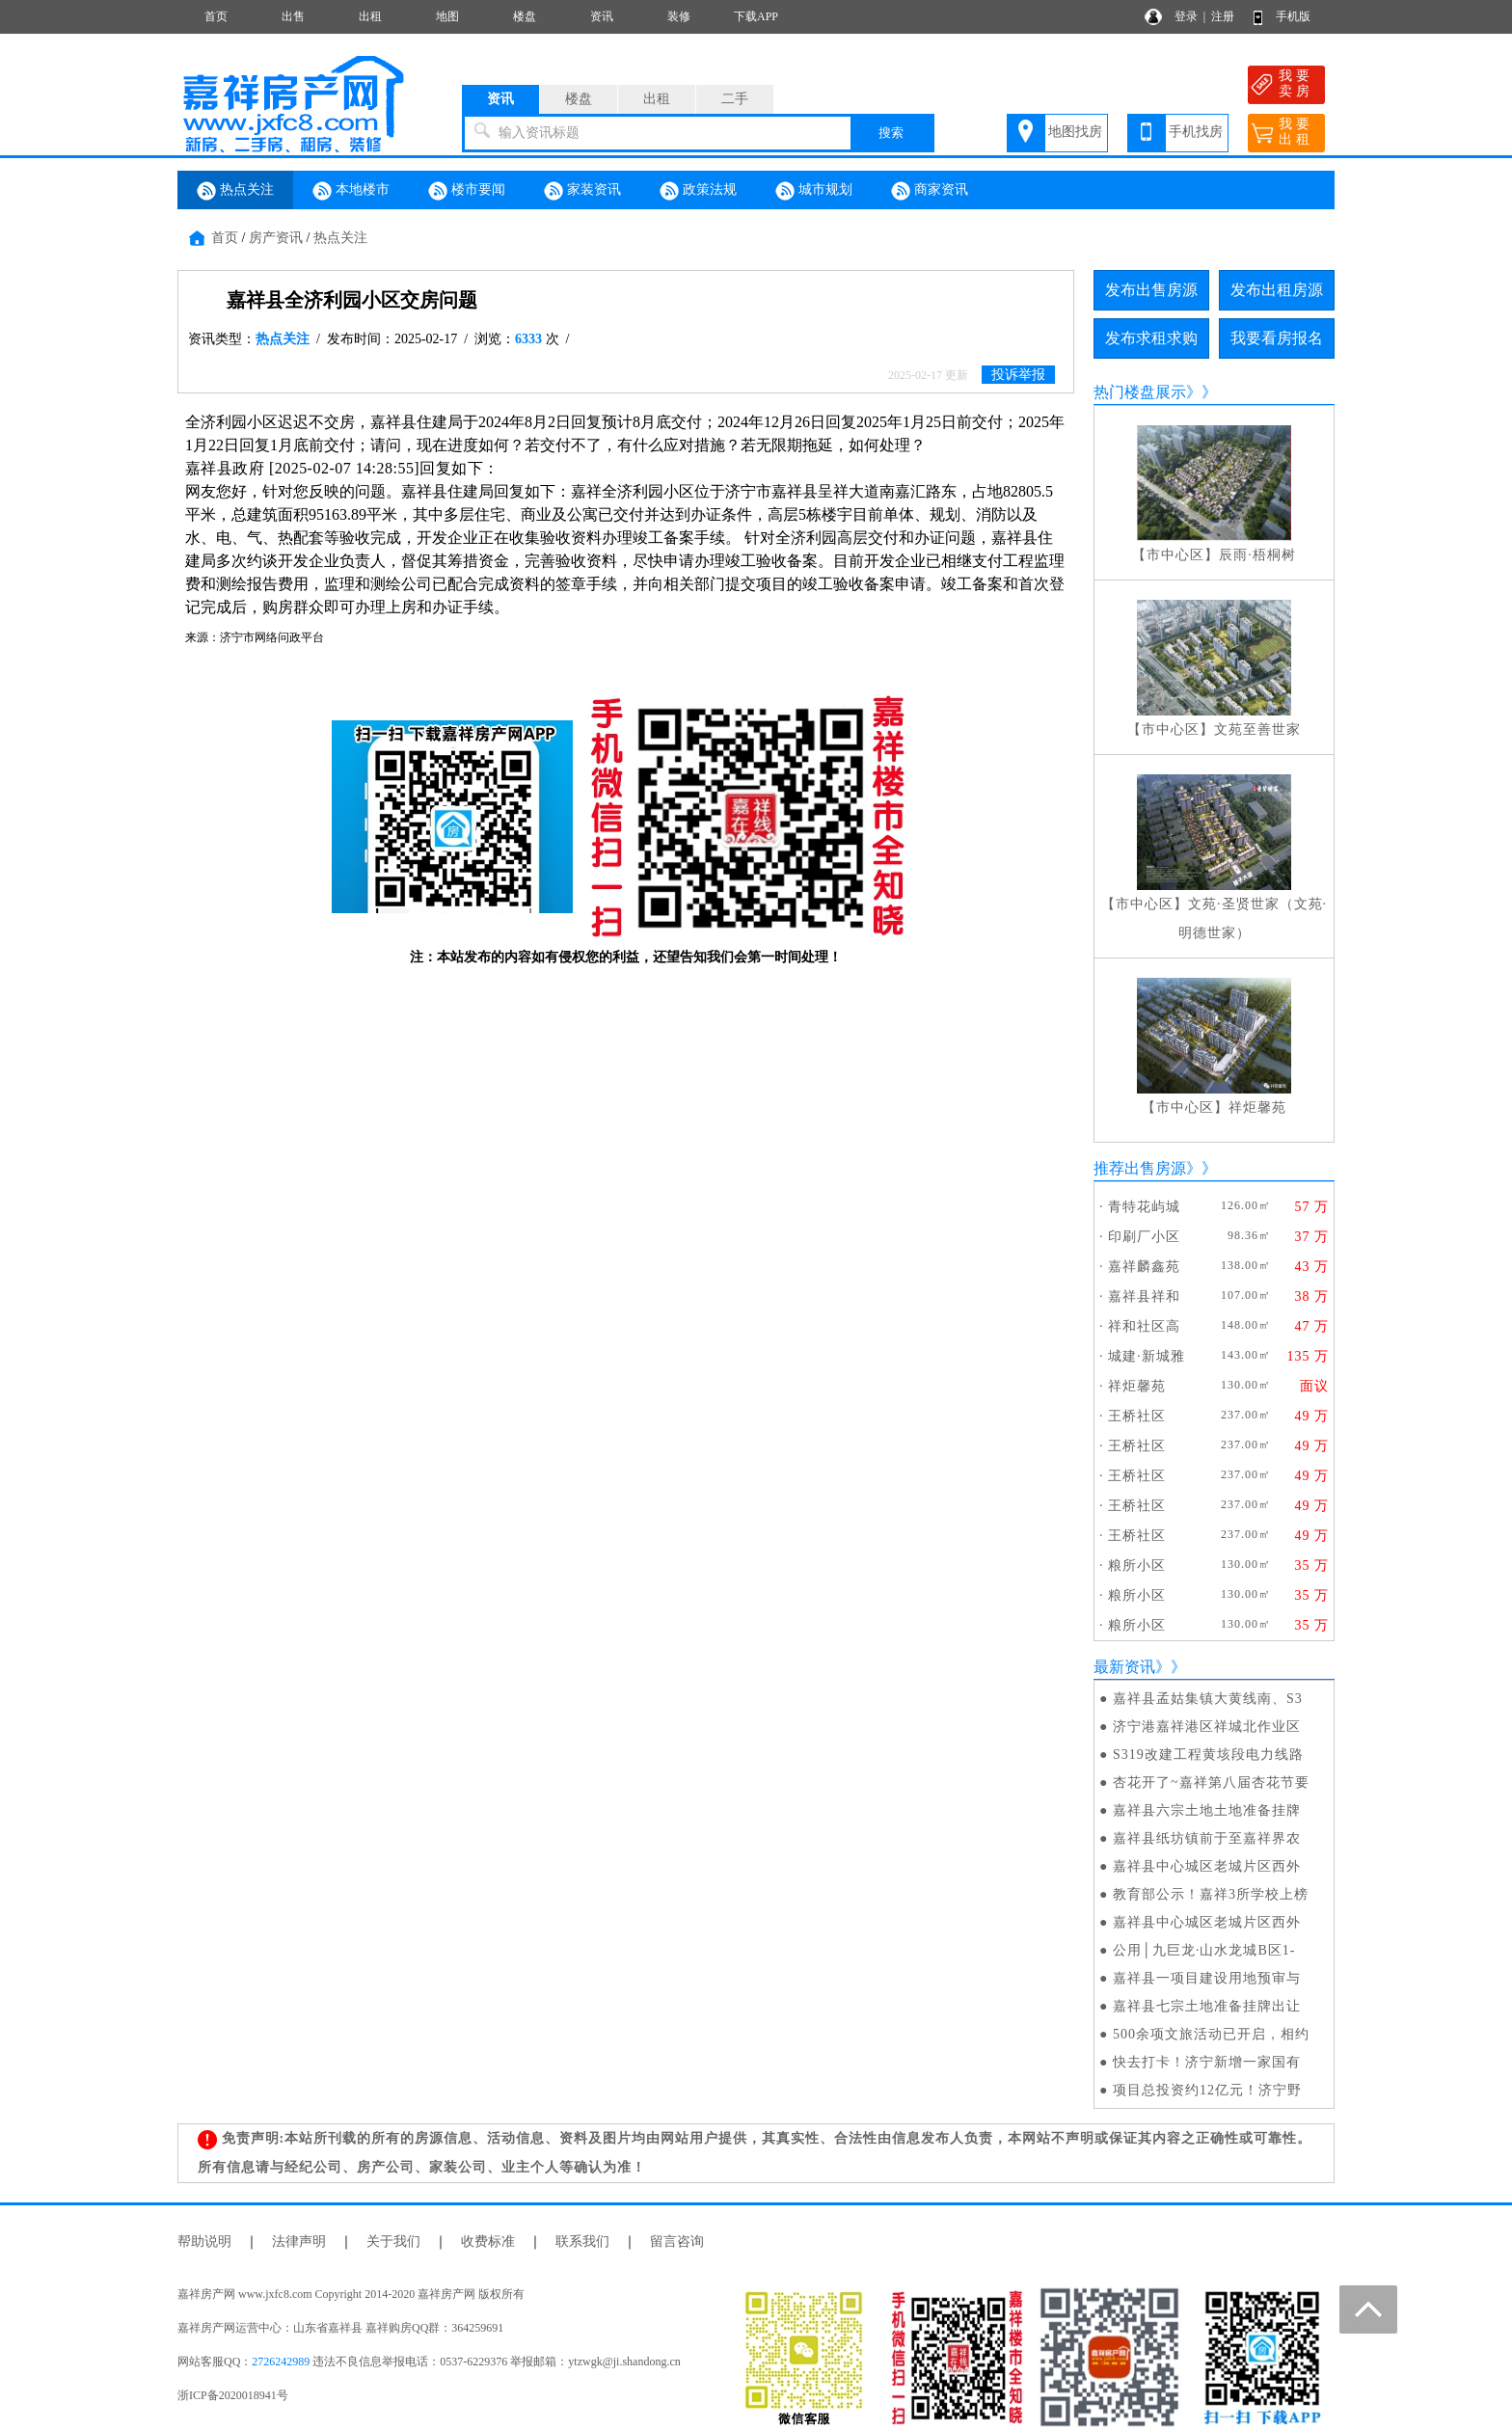  Describe the element at coordinates (1257, 555) in the screenshot. I see `辰雨·梧桐树` at that location.